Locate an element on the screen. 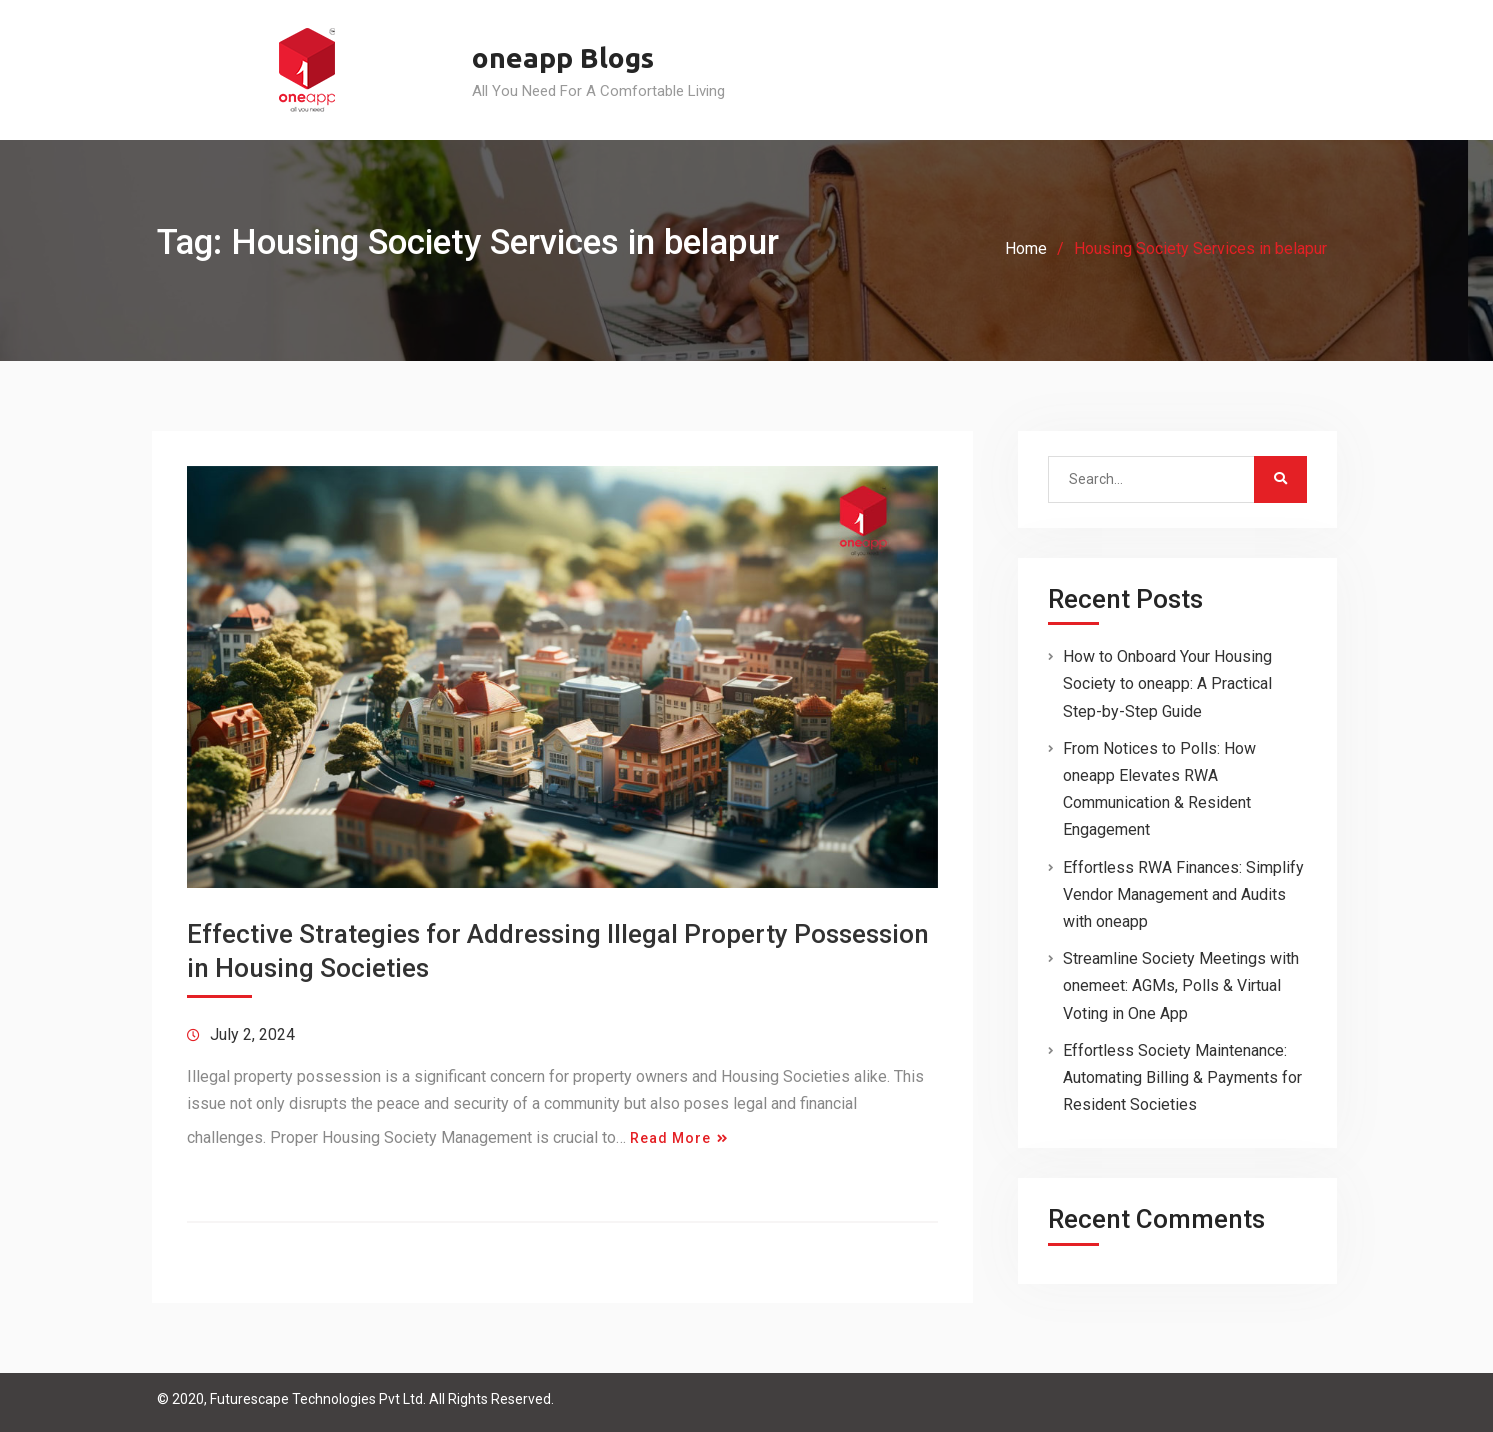  How to Onboard Your Housing Society to oneapp: A Practical Step-by-Step Guide is located at coordinates (1167, 683).